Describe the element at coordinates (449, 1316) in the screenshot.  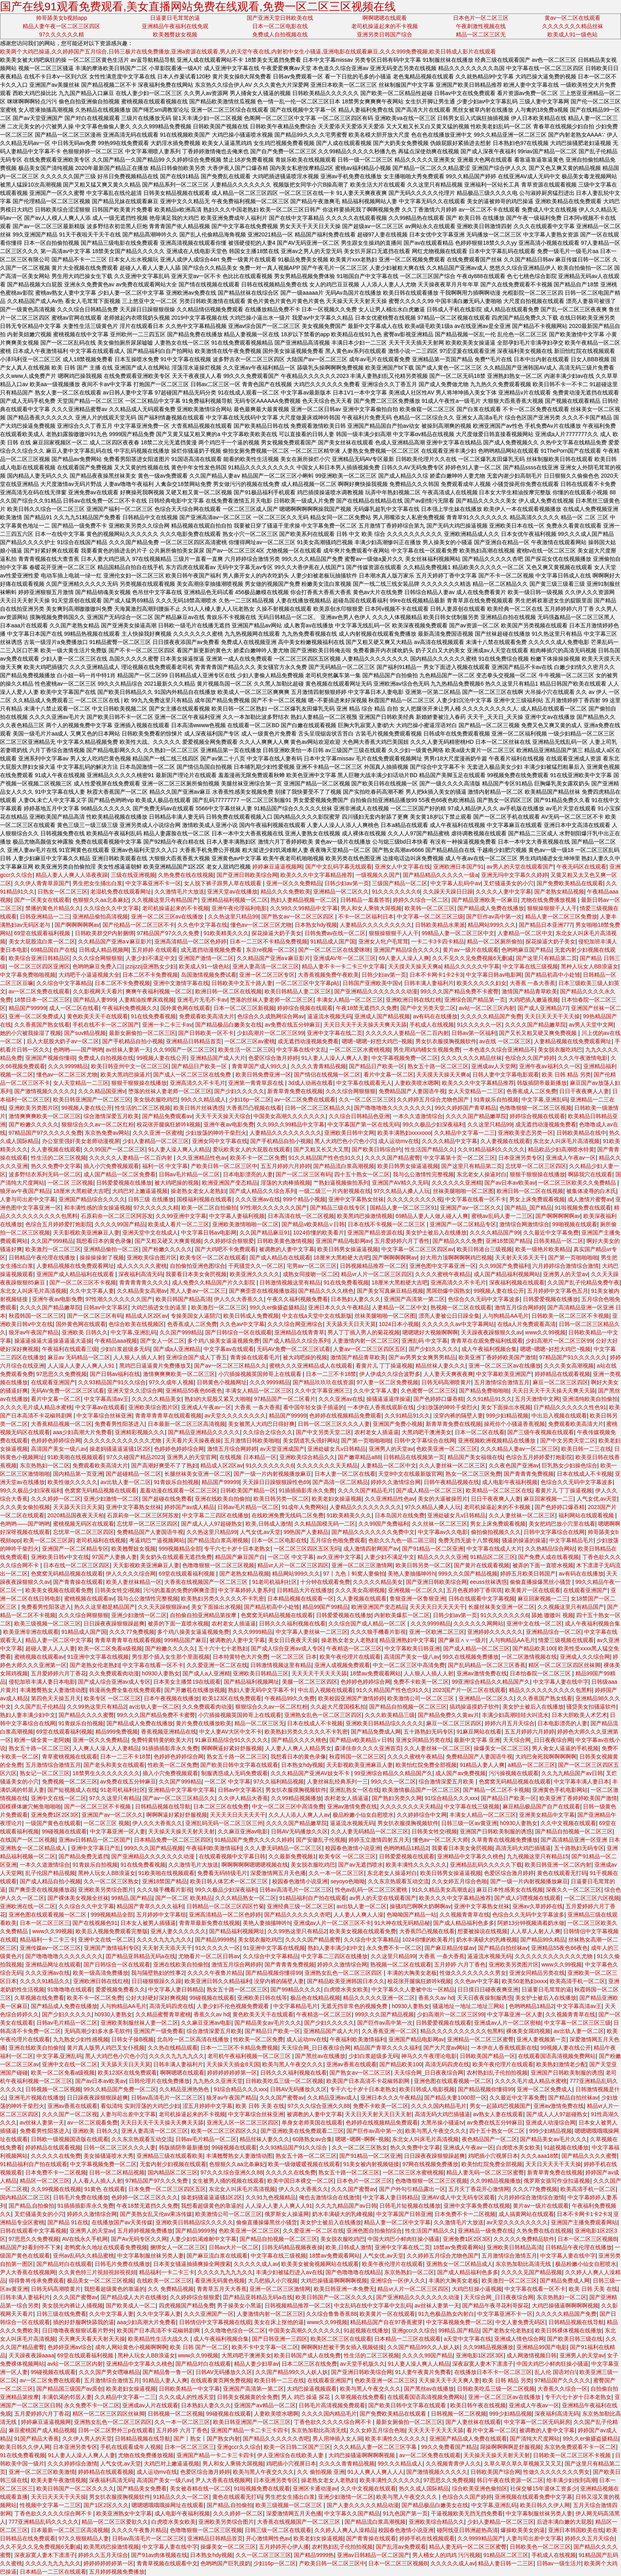
I see `漂亮人妻被公日日躁全集` at that location.